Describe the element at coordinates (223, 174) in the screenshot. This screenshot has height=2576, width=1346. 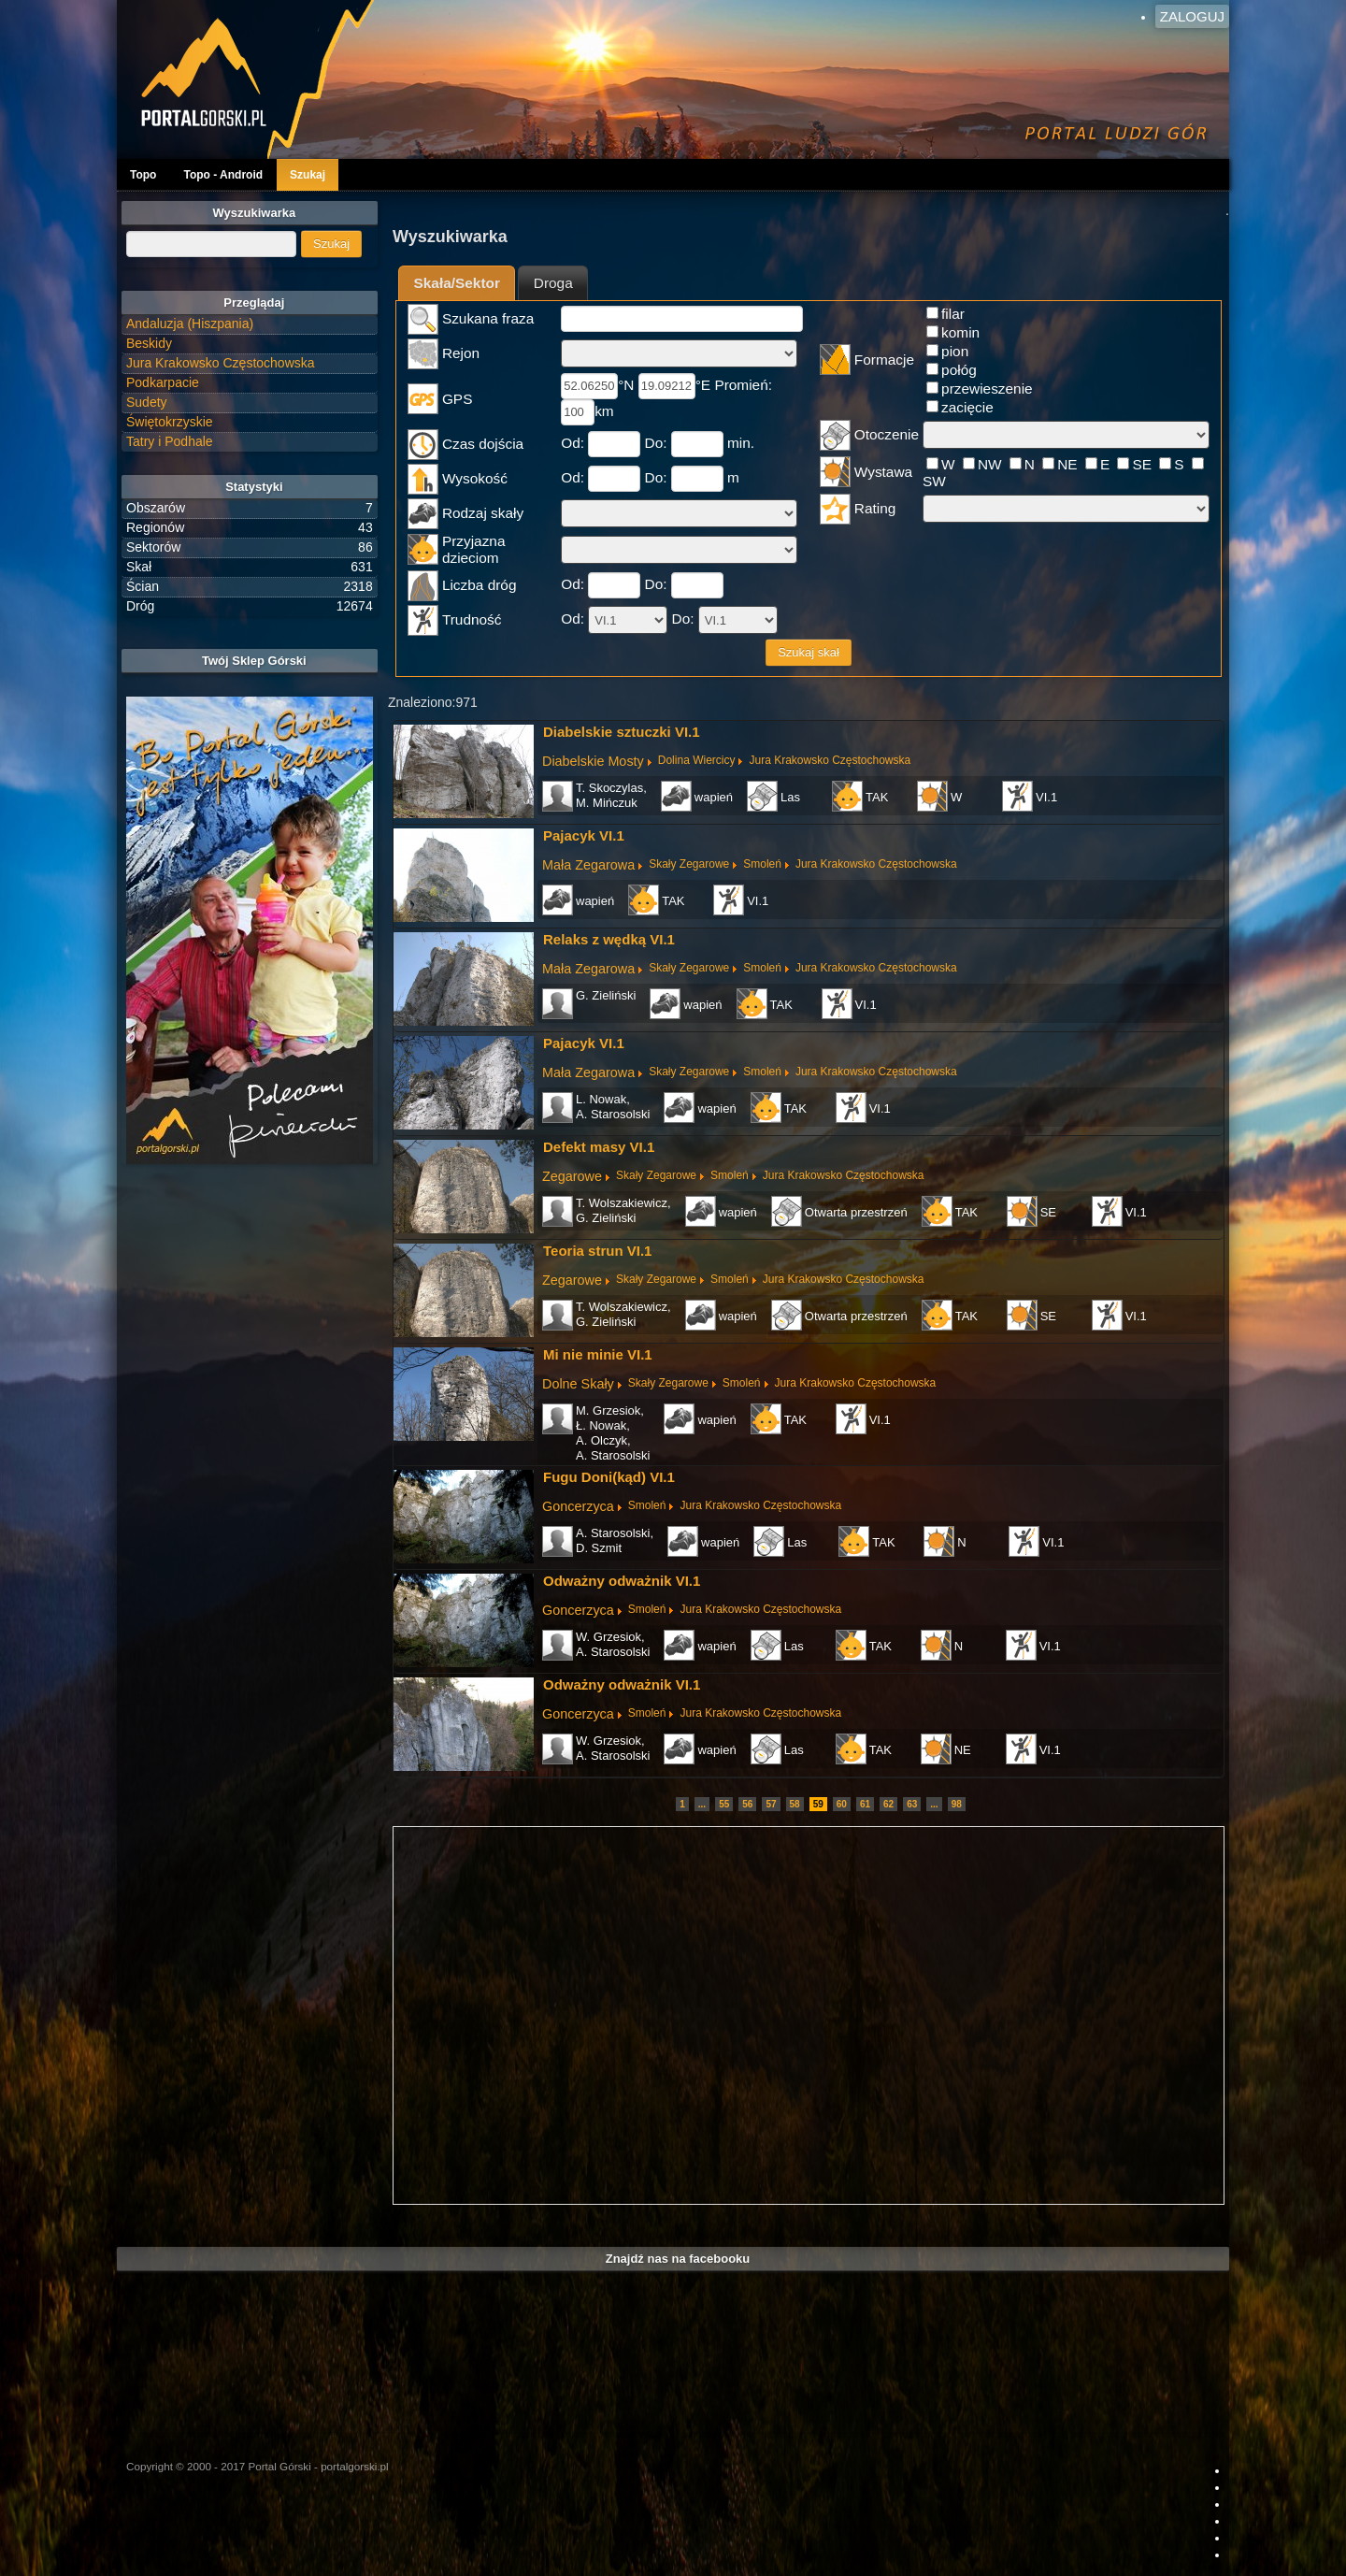
I see `Topo - Android` at that location.